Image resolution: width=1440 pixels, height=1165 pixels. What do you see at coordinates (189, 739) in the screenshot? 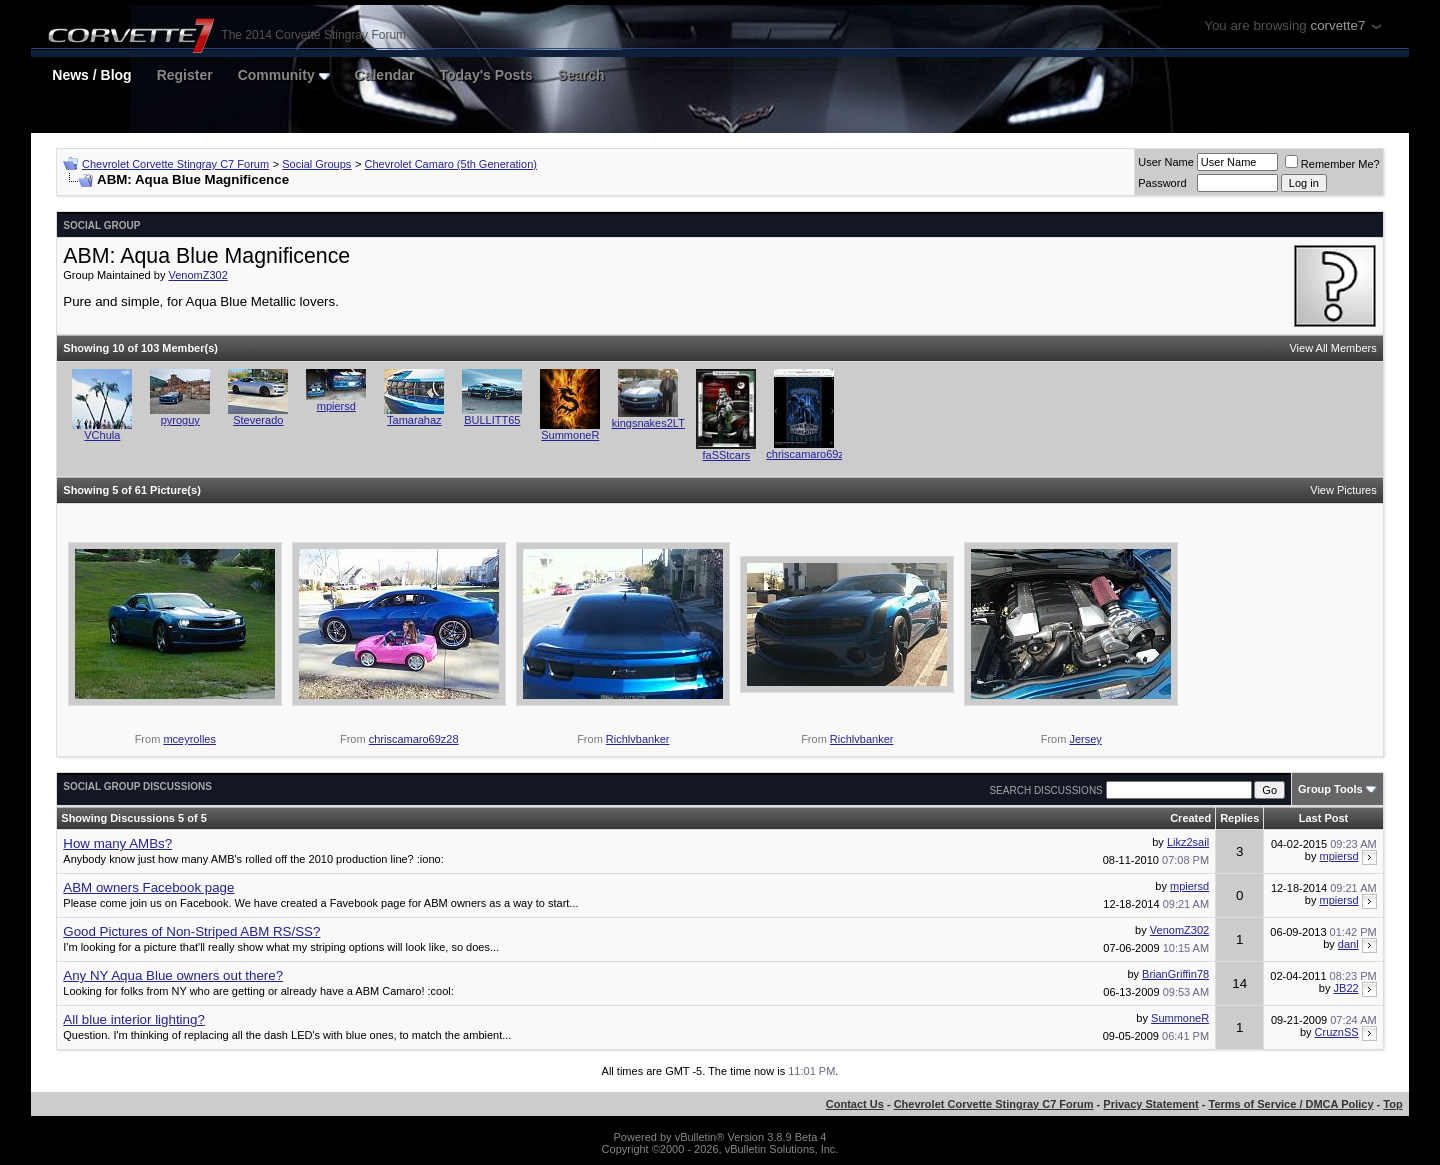
I see `mceyrolles` at bounding box center [189, 739].